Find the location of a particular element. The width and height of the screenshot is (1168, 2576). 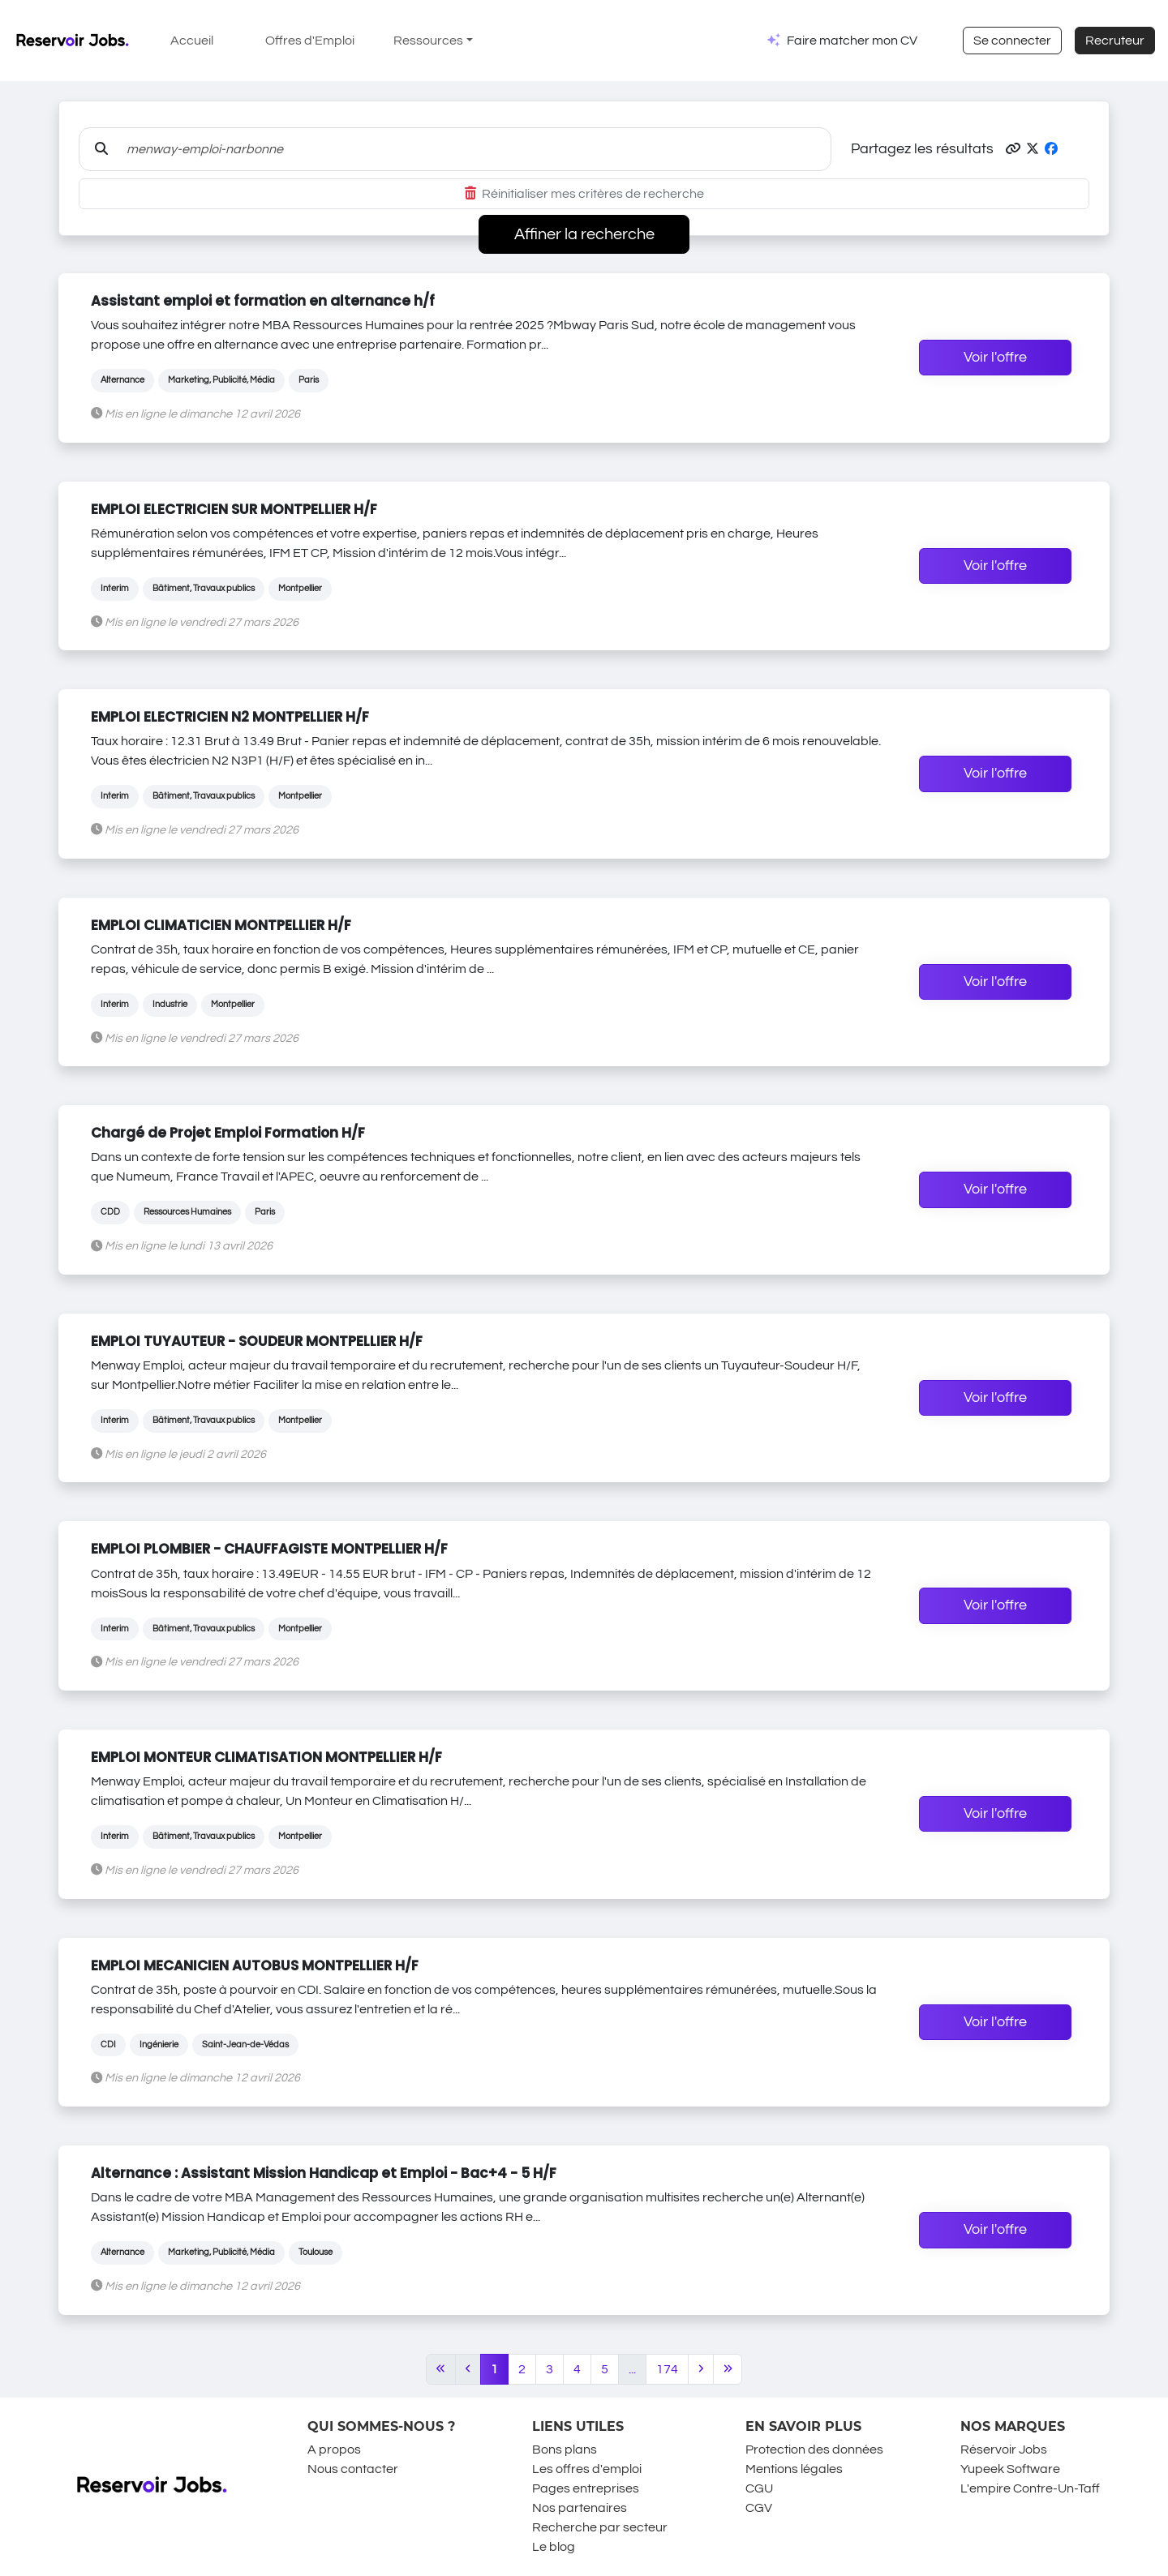

Le blog is located at coordinates (553, 2546).